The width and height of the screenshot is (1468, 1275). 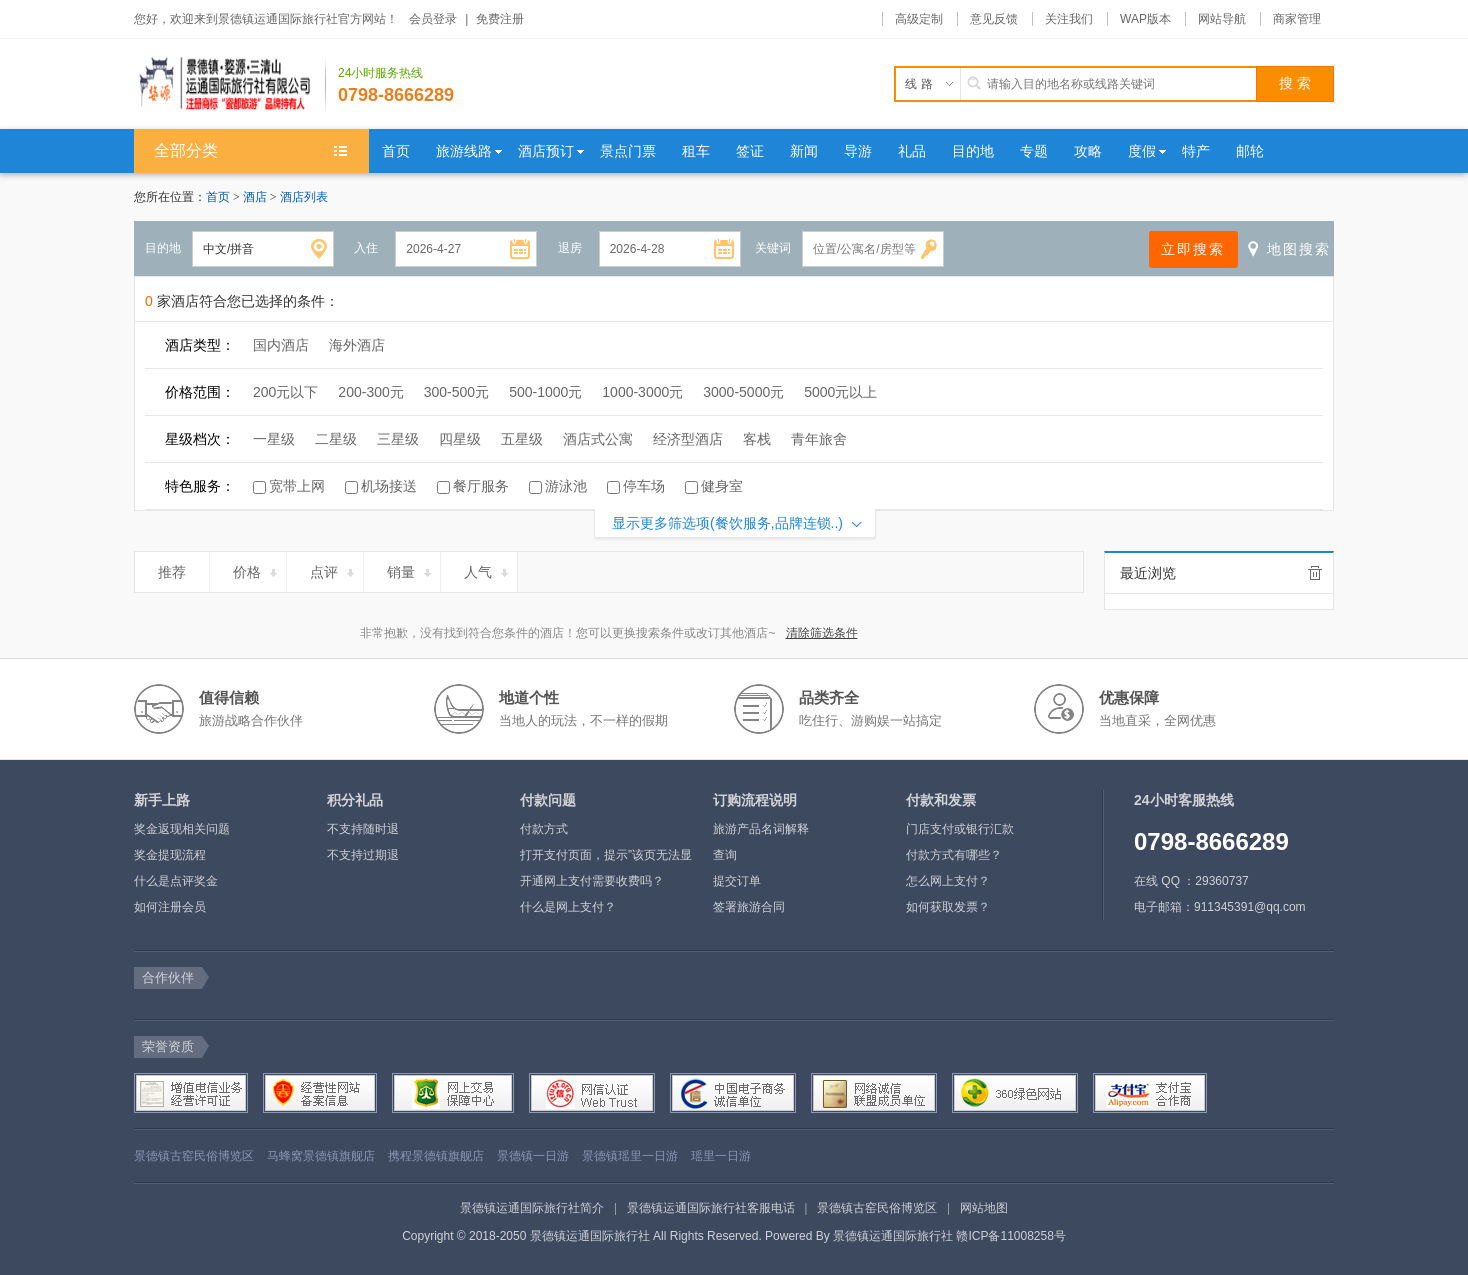 I want to click on 首页, so click(x=218, y=197).